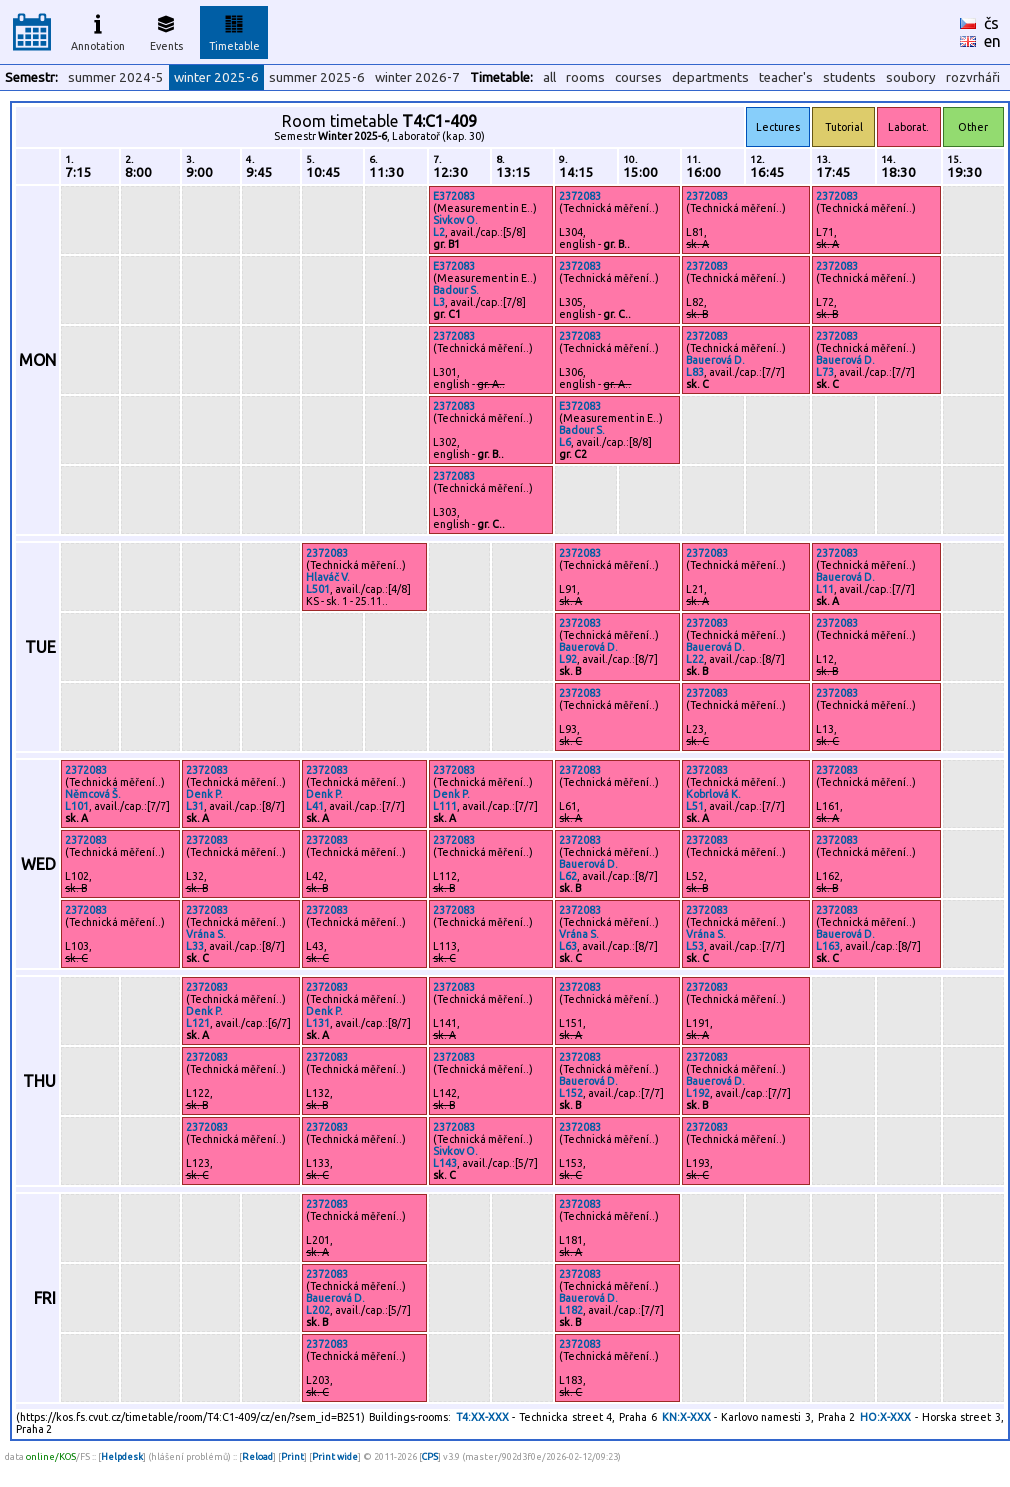 The height and width of the screenshot is (1487, 1010). What do you see at coordinates (77, 806) in the screenshot?
I see `L101` at bounding box center [77, 806].